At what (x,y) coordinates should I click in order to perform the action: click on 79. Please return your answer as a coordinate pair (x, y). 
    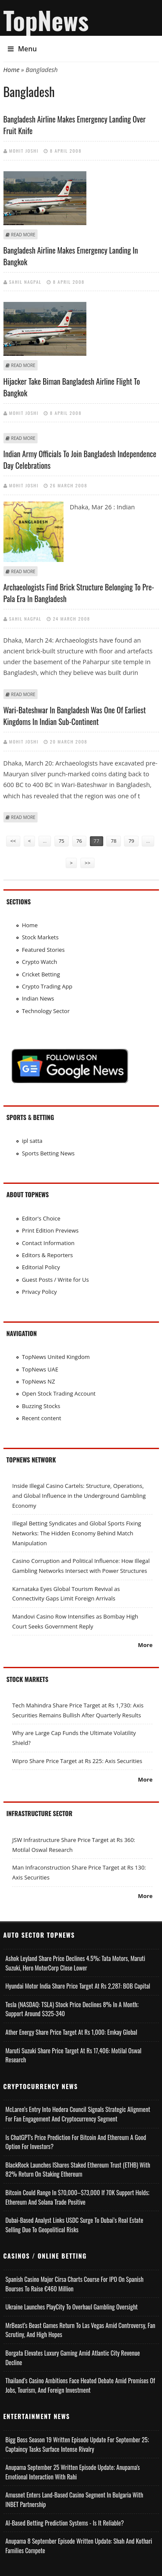
    Looking at the image, I should click on (131, 841).